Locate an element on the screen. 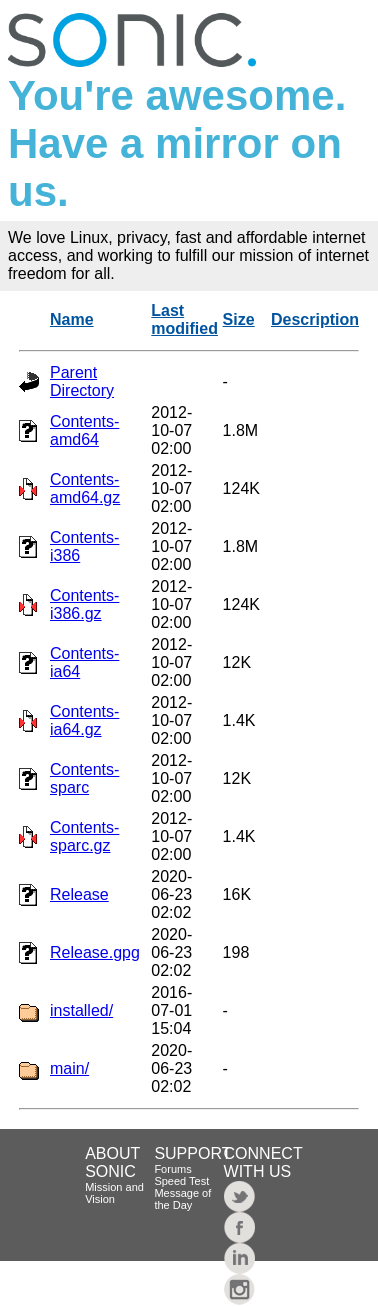  Last modified is located at coordinates (184, 319).